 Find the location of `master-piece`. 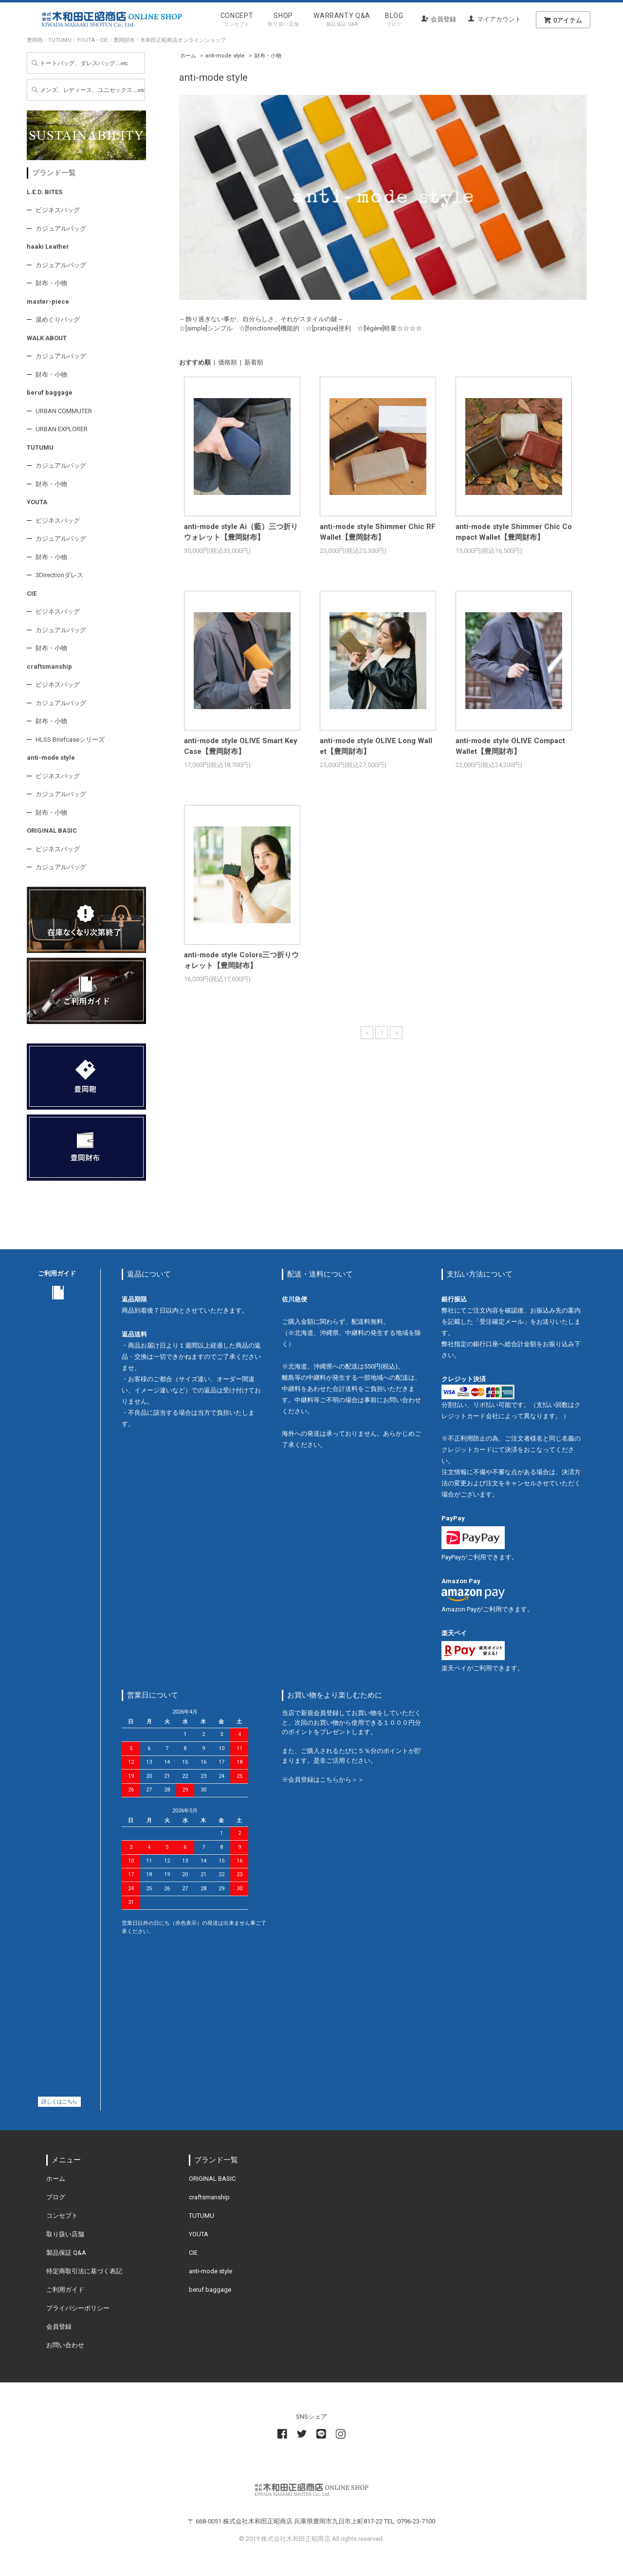

master-piece is located at coordinates (48, 301).